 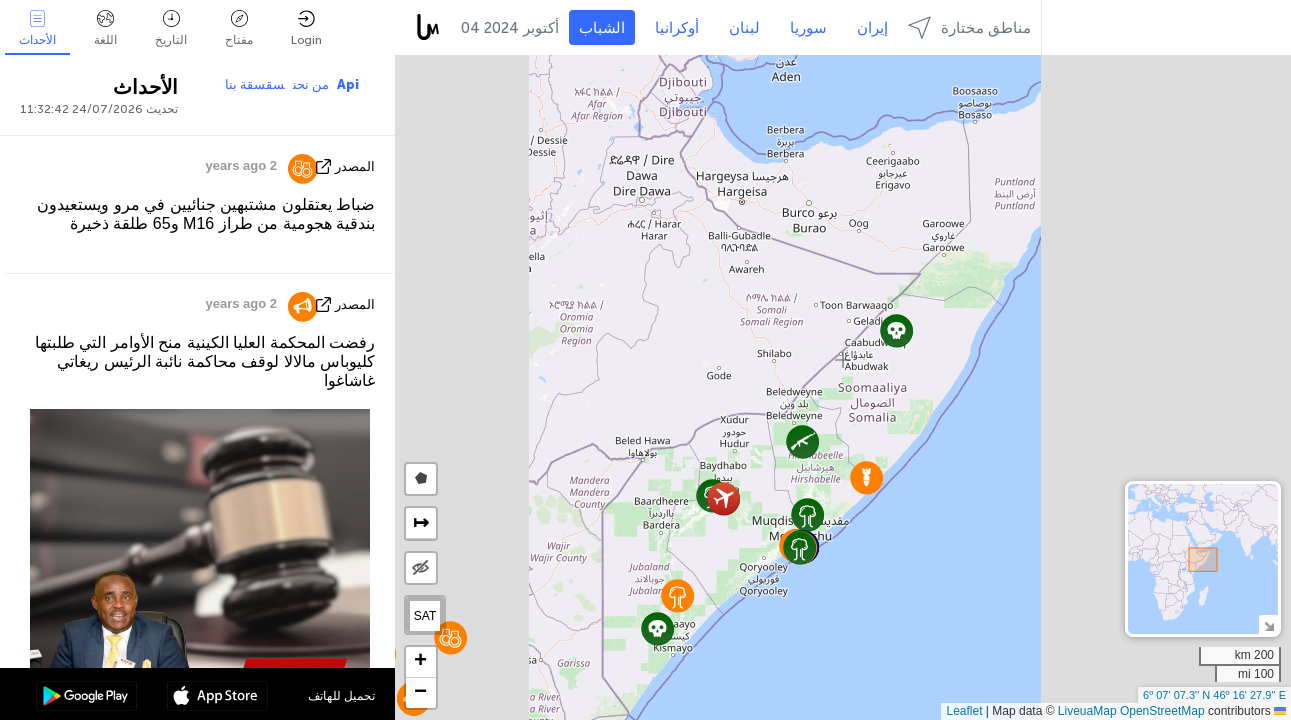 I want to click on Api, so click(x=348, y=84).